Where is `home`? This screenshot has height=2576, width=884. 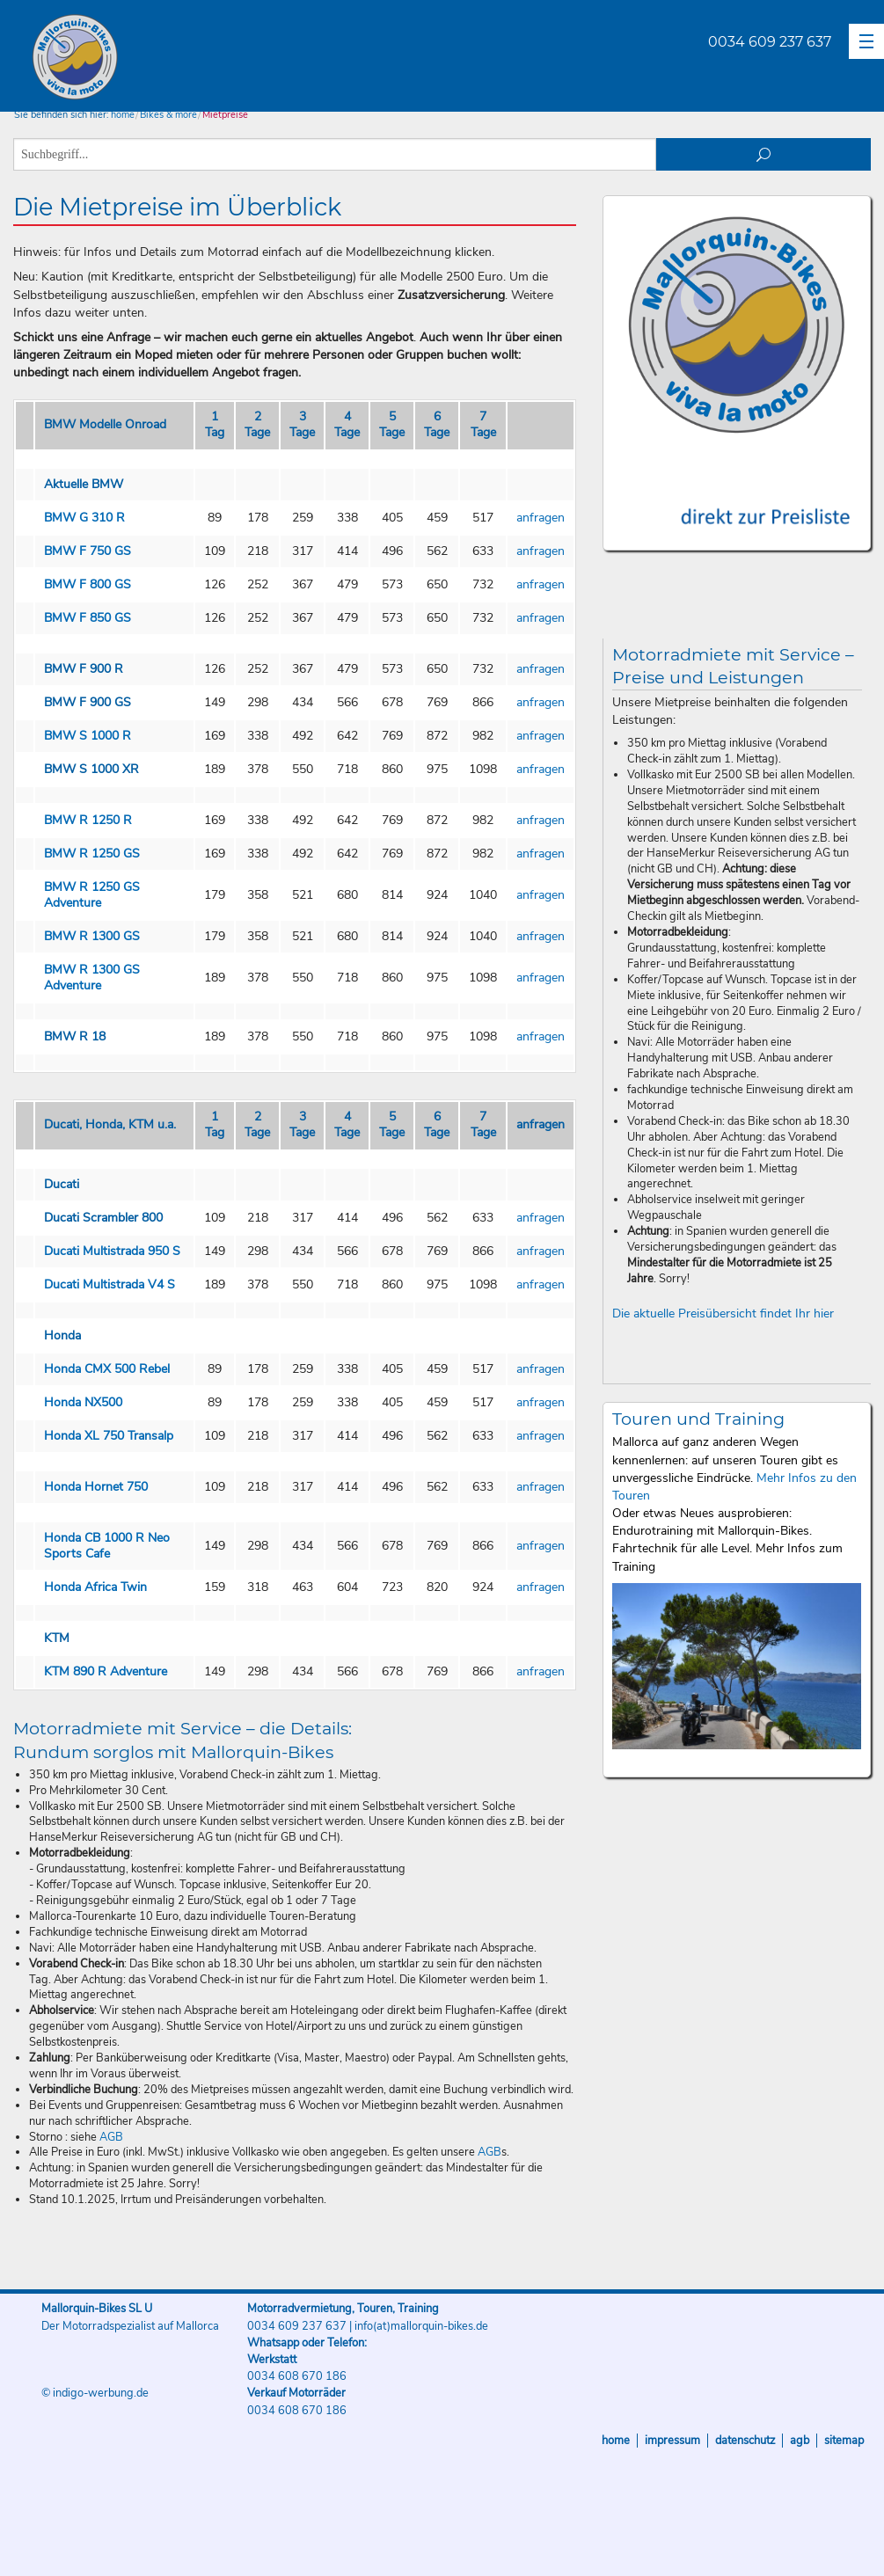 home is located at coordinates (123, 114).